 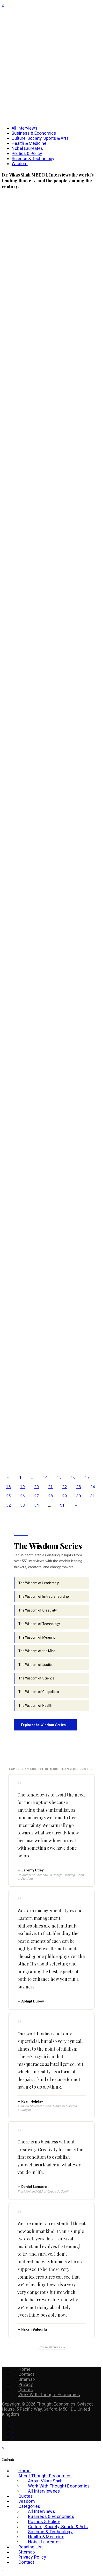 I want to click on Contact, so click(x=26, y=2562).